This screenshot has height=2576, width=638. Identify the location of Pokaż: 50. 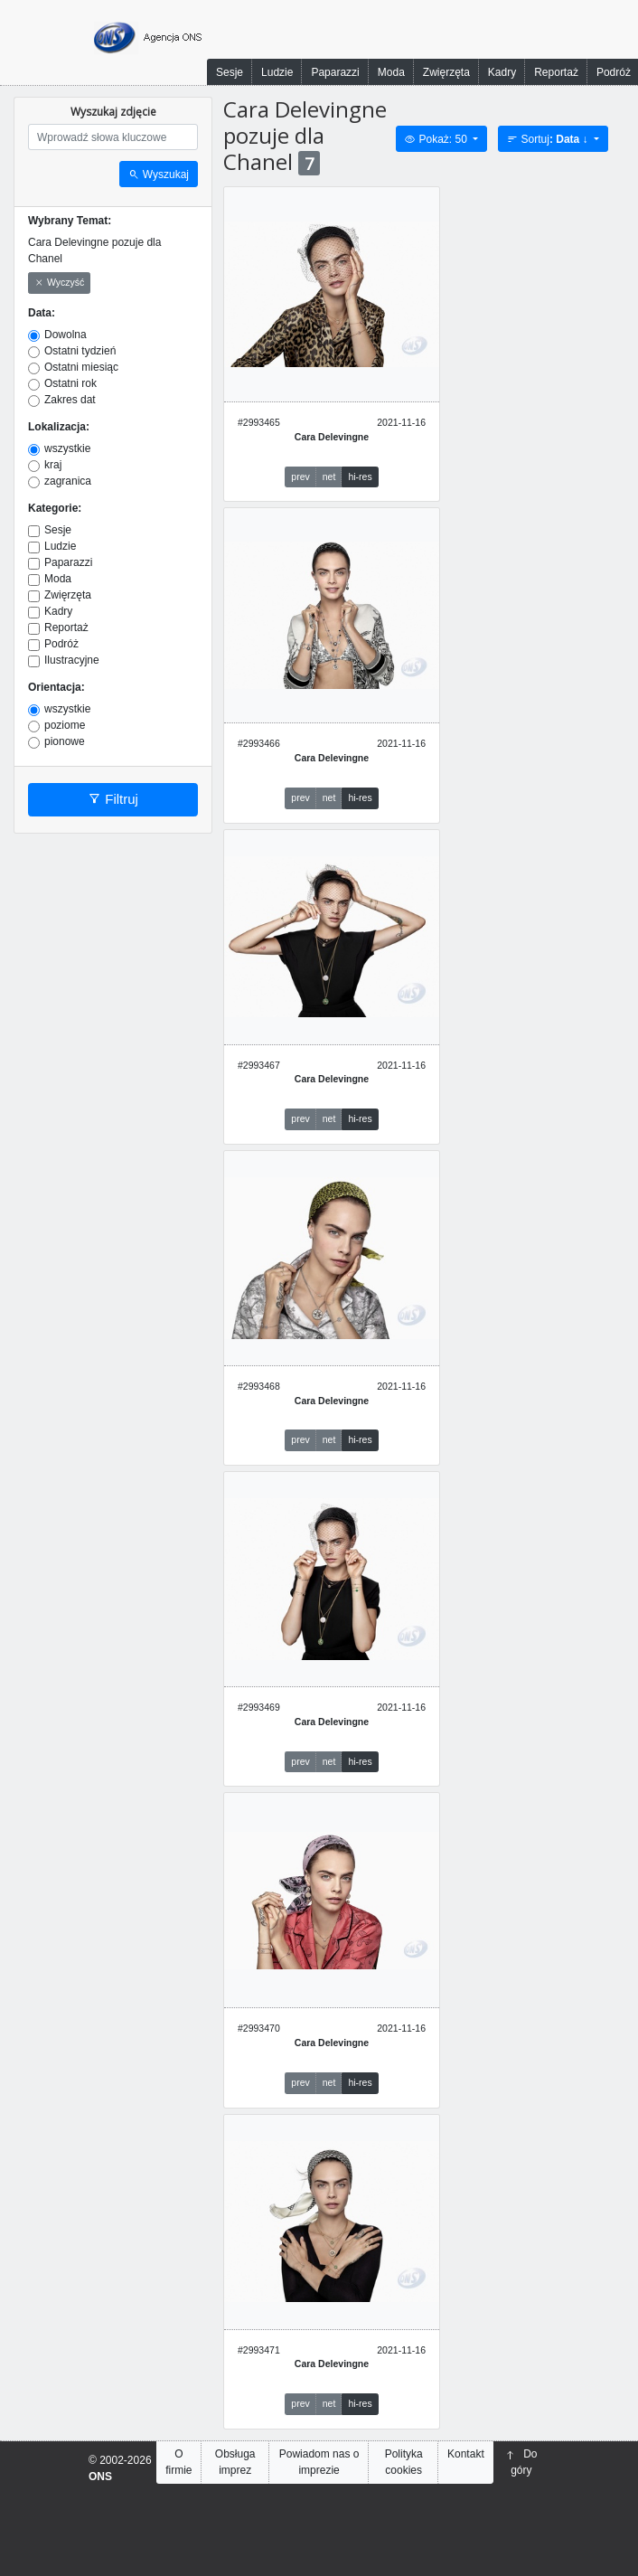
(437, 139).